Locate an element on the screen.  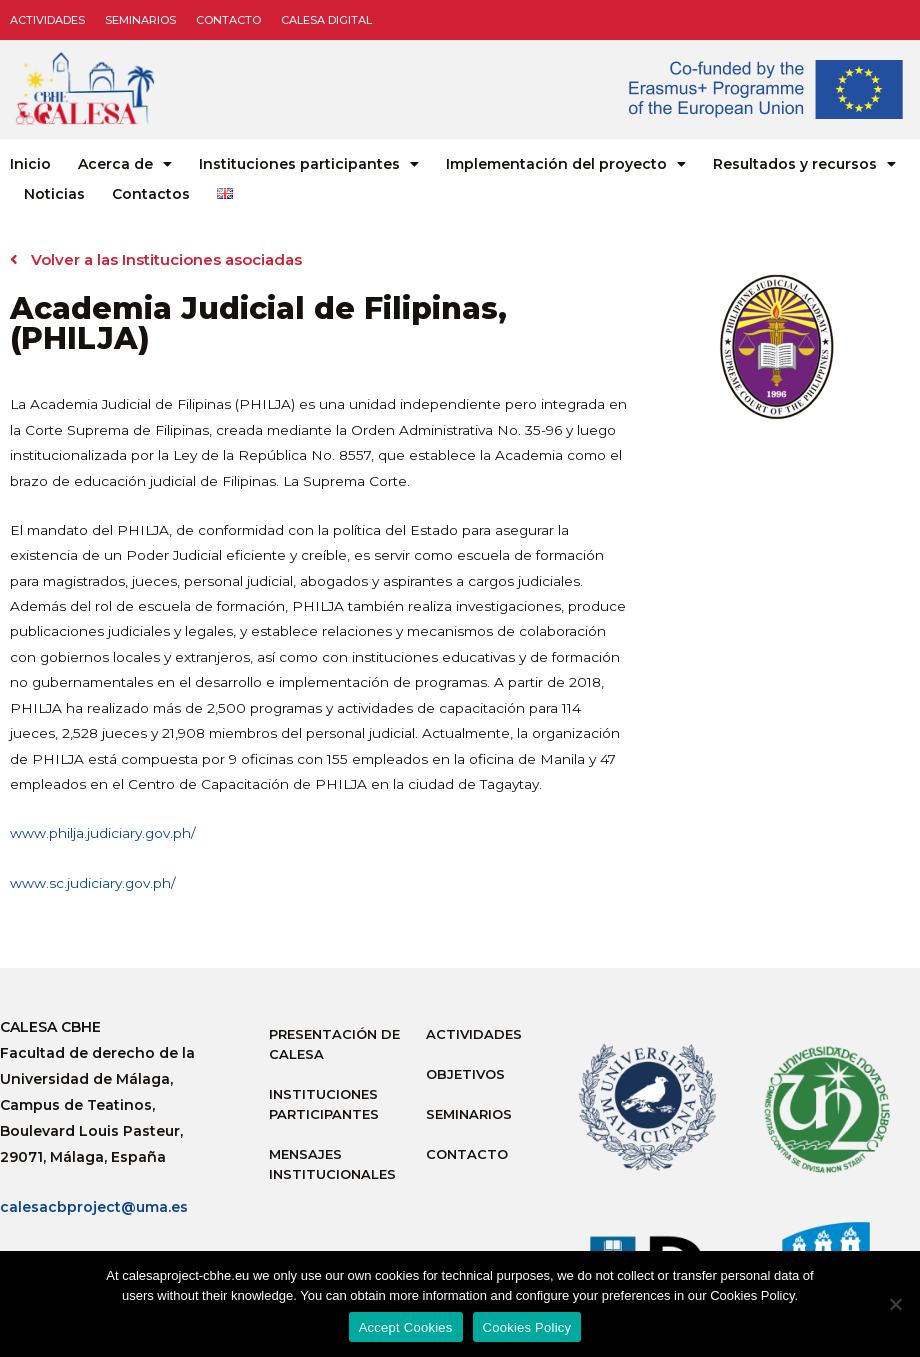
Contactos is located at coordinates (151, 194).